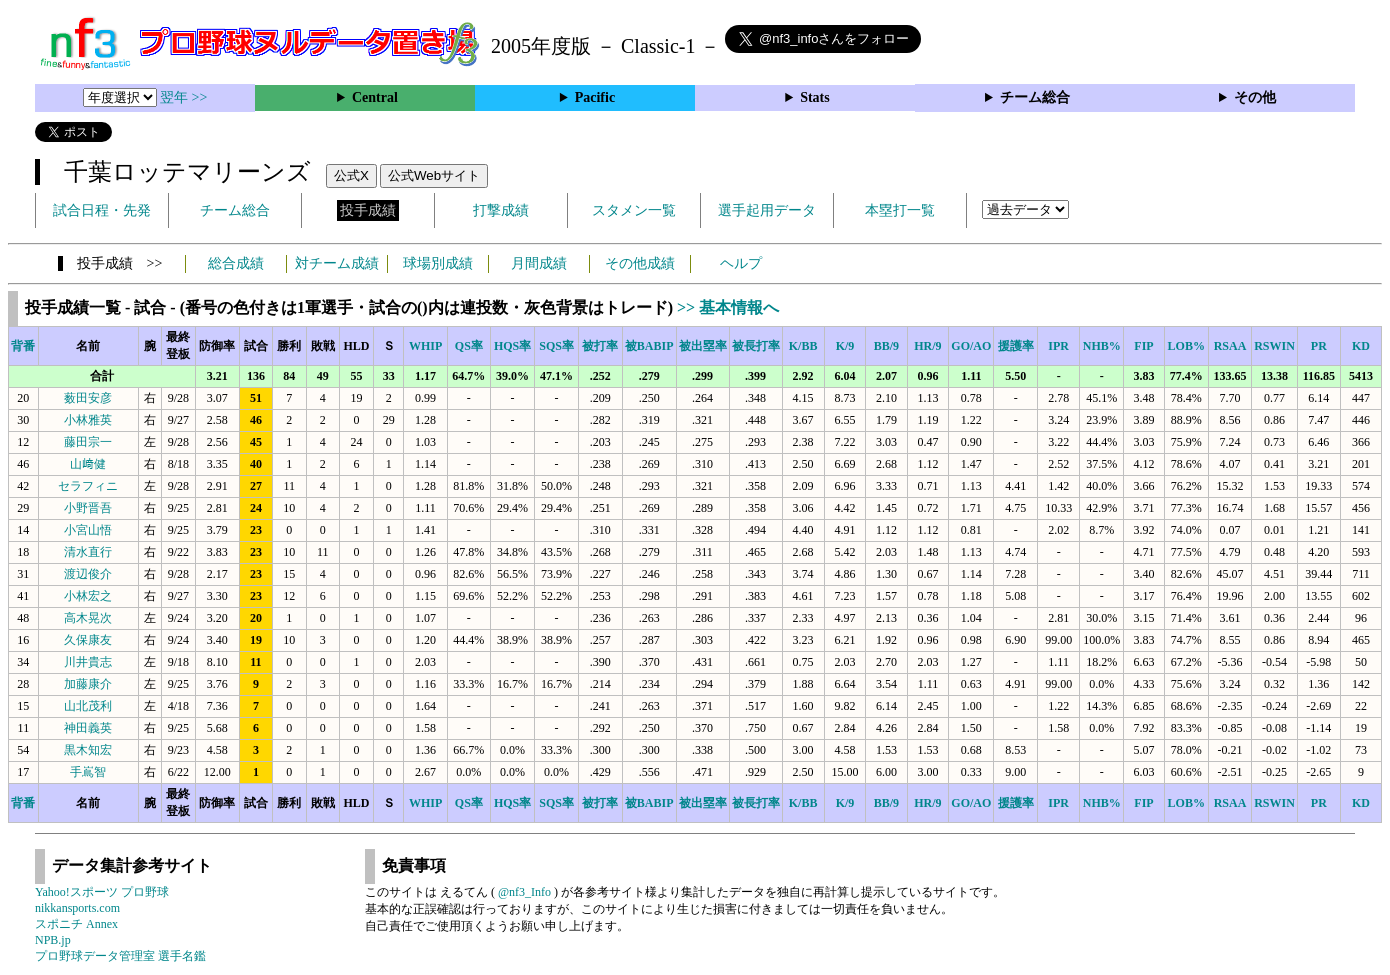 Image resolution: width=1390 pixels, height=975 pixels. What do you see at coordinates (756, 346) in the screenshot?
I see `被長打率` at bounding box center [756, 346].